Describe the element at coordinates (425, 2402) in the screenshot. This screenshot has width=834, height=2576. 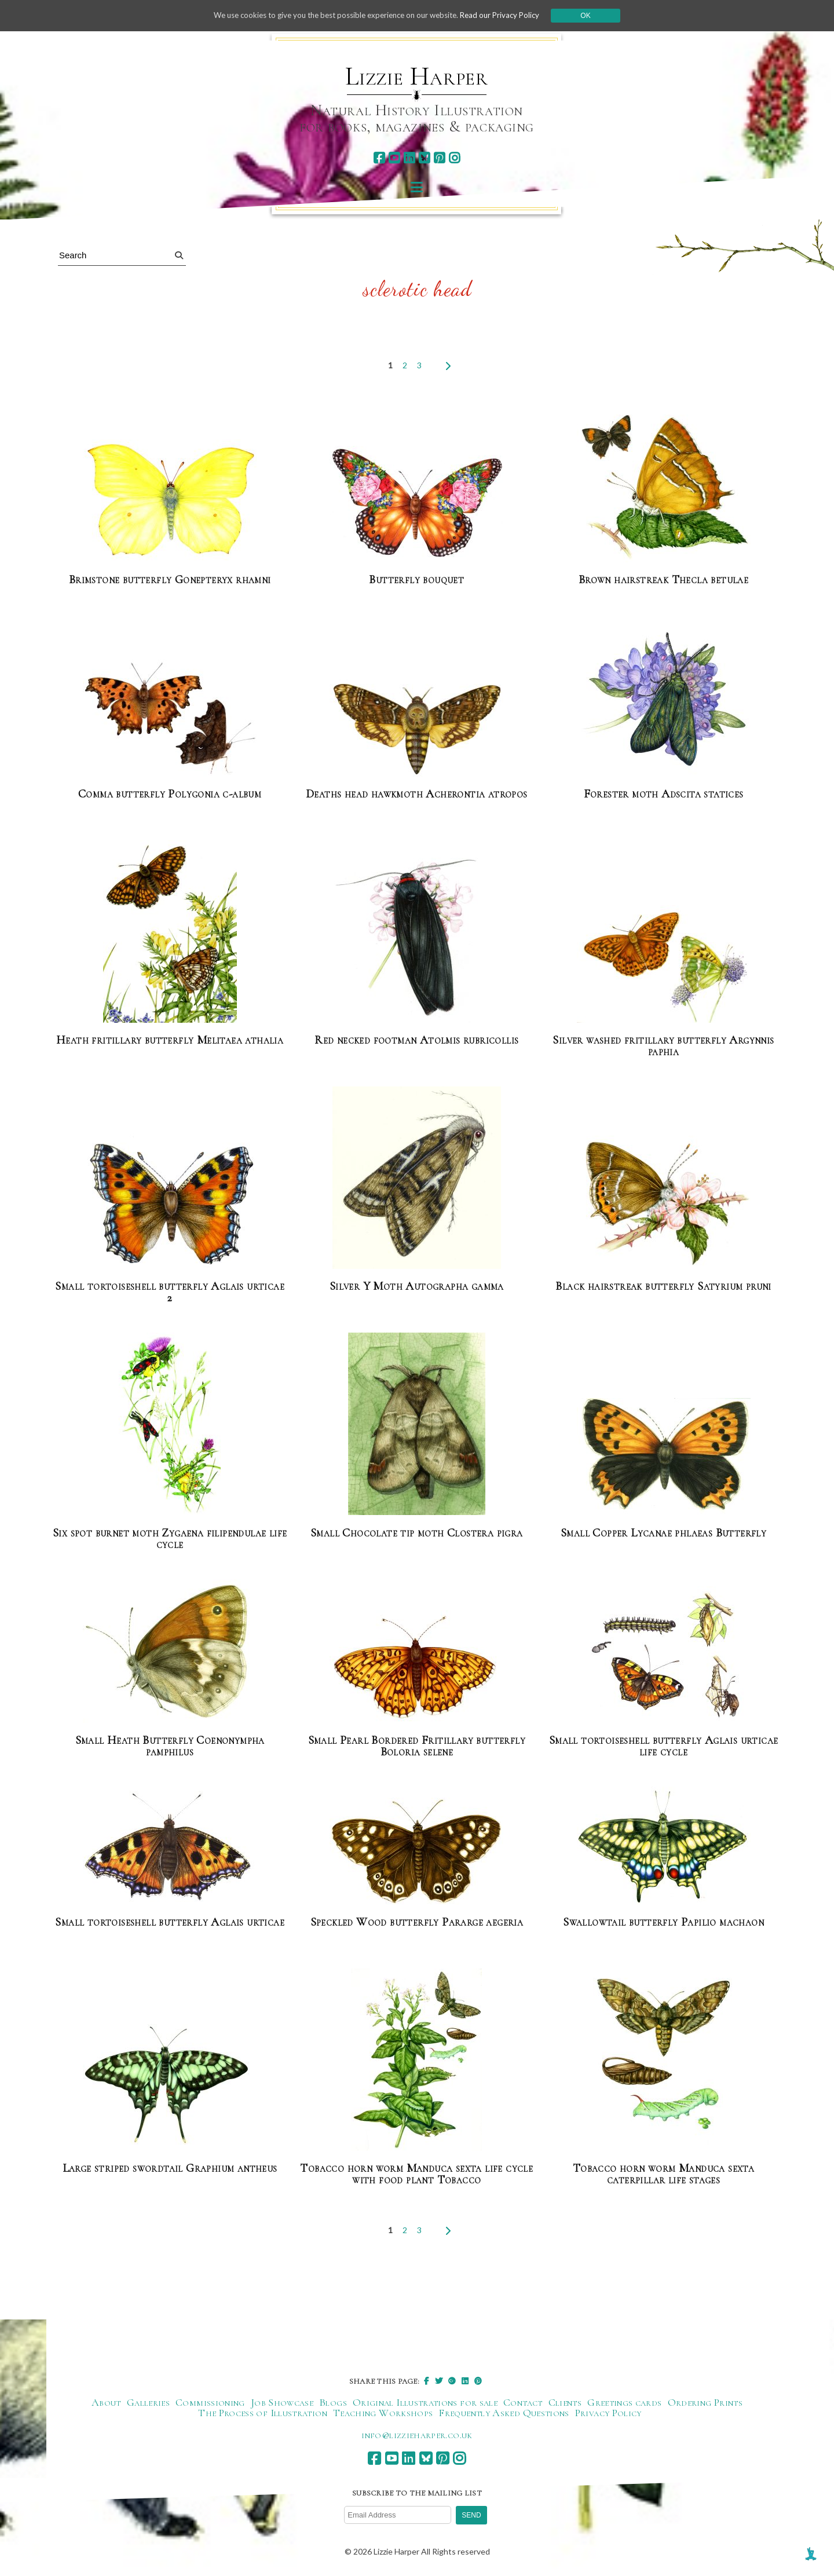
I see `Original Illustrations for sale` at that location.